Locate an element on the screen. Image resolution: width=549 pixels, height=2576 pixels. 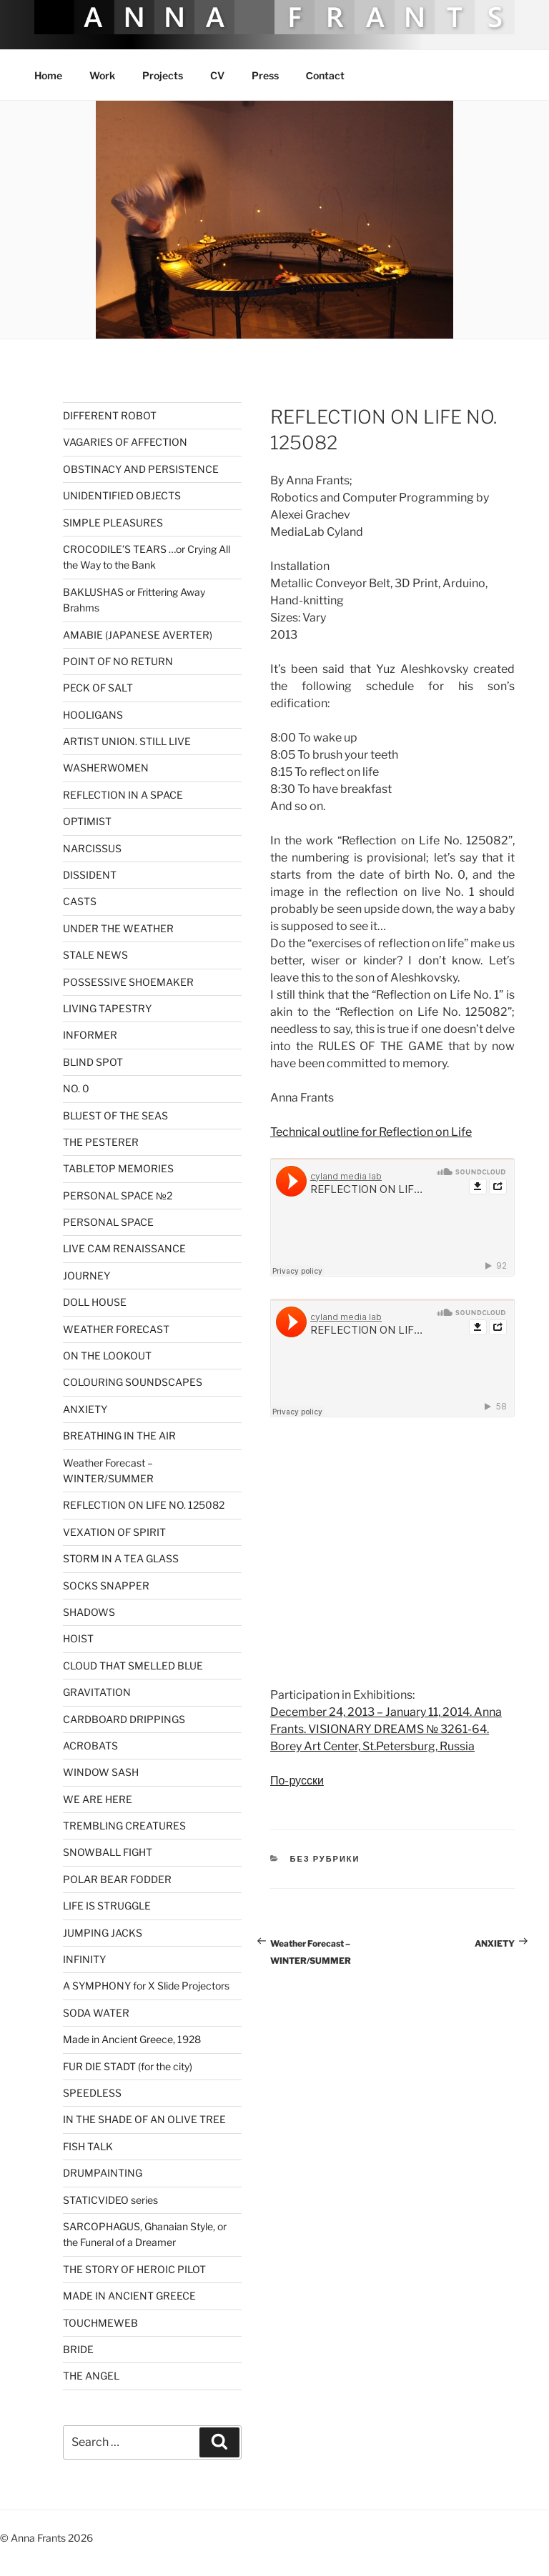
WEATHER FORECAST is located at coordinates (116, 1329).